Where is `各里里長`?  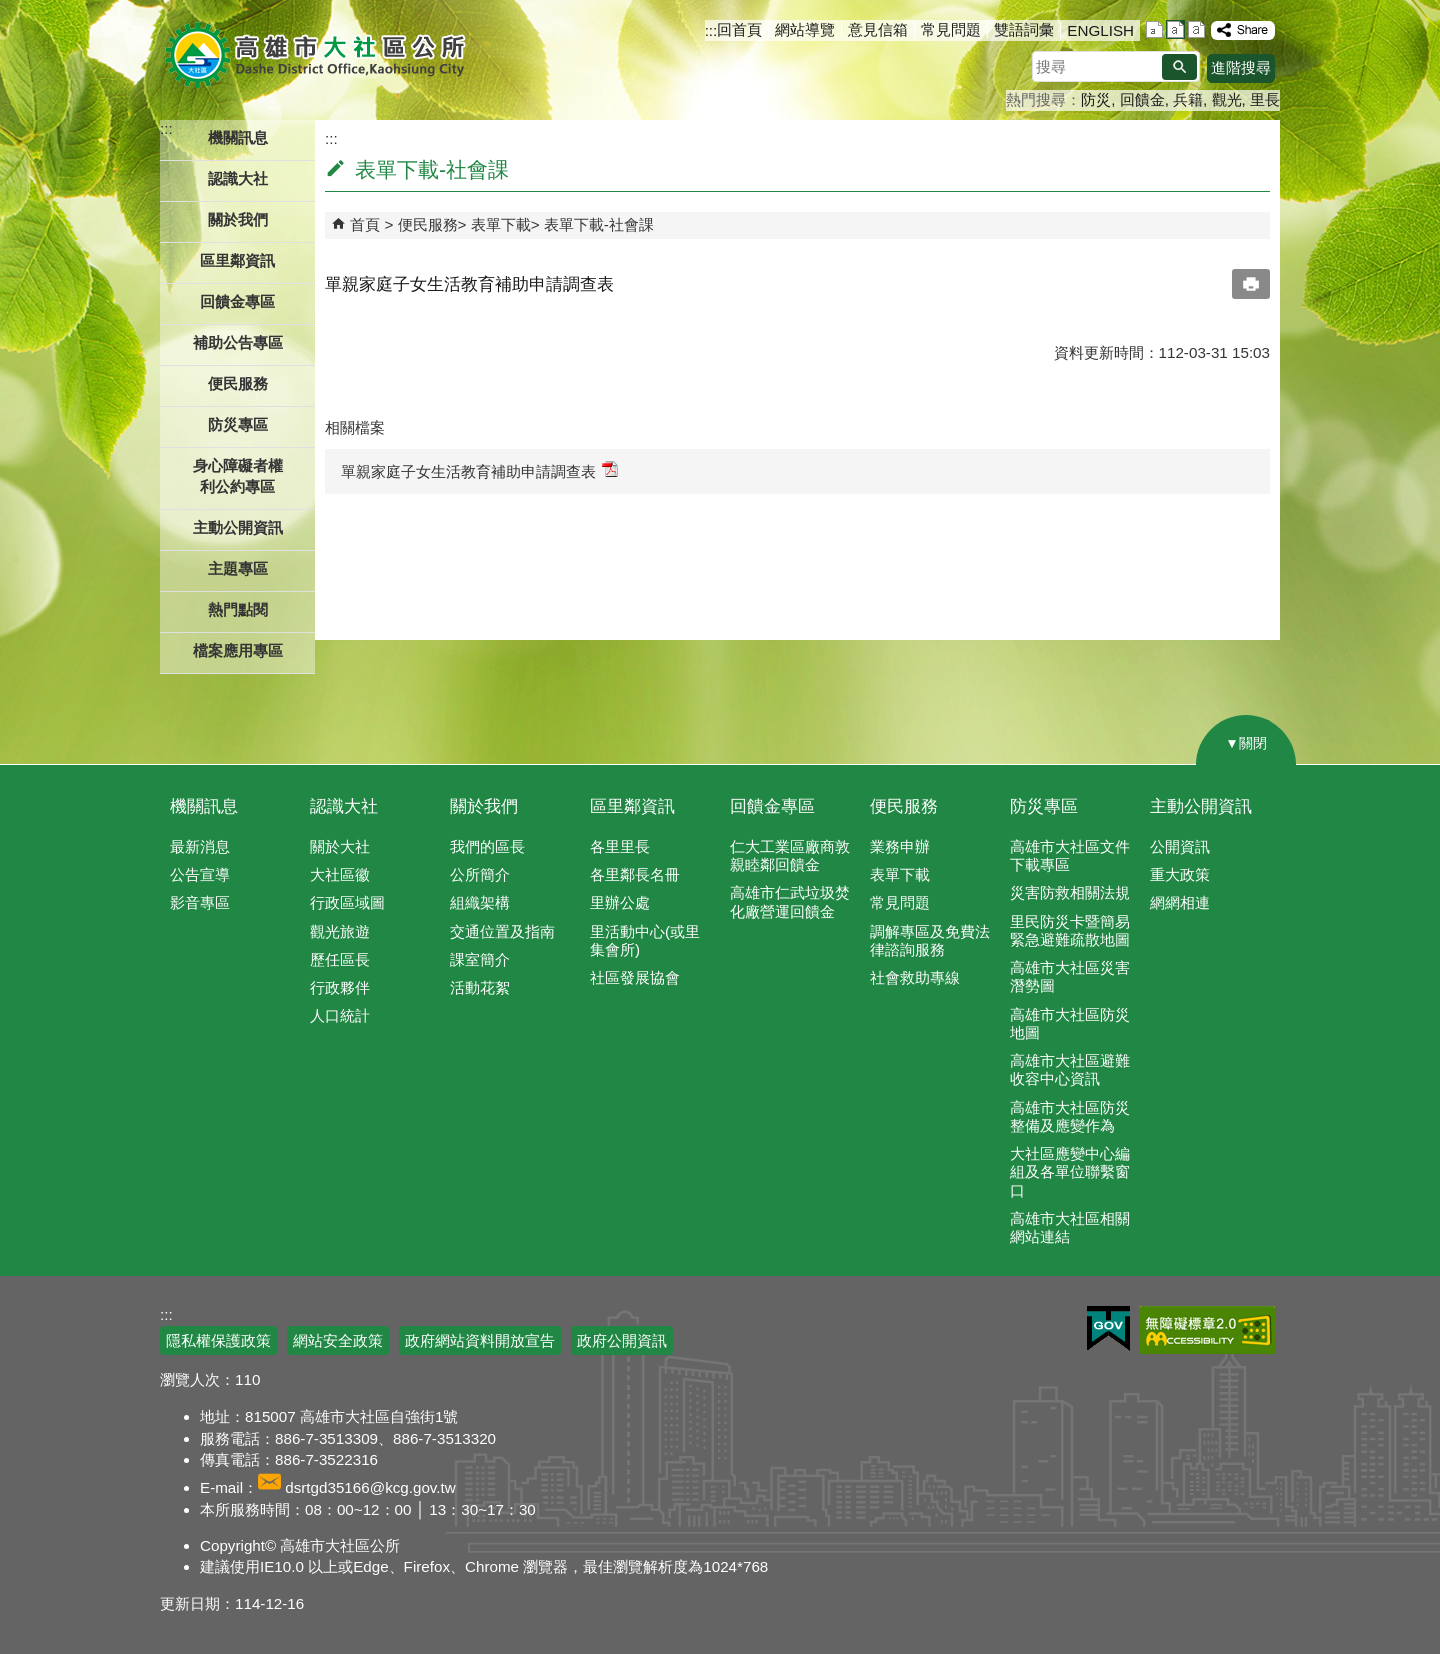 各里里長 is located at coordinates (620, 846).